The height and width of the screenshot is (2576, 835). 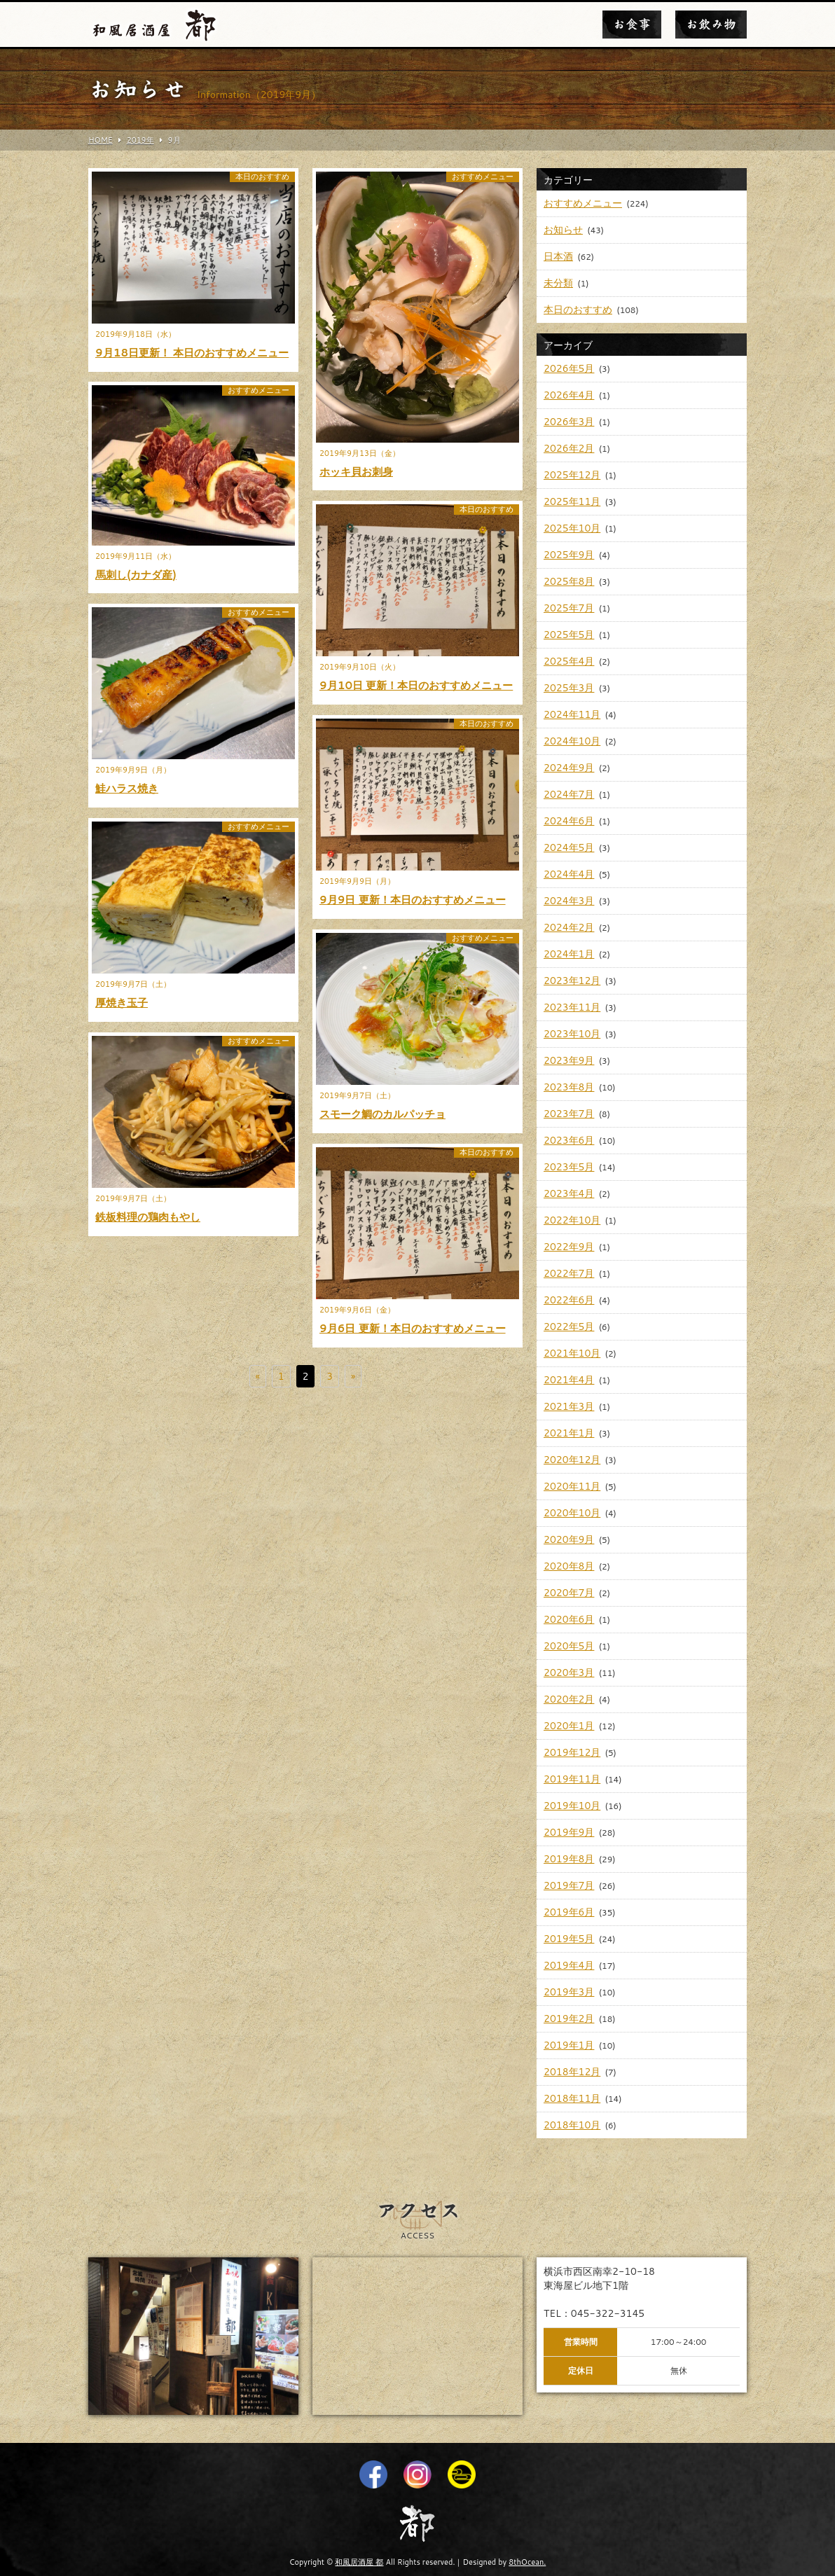 I want to click on 8thOcean., so click(x=527, y=2562).